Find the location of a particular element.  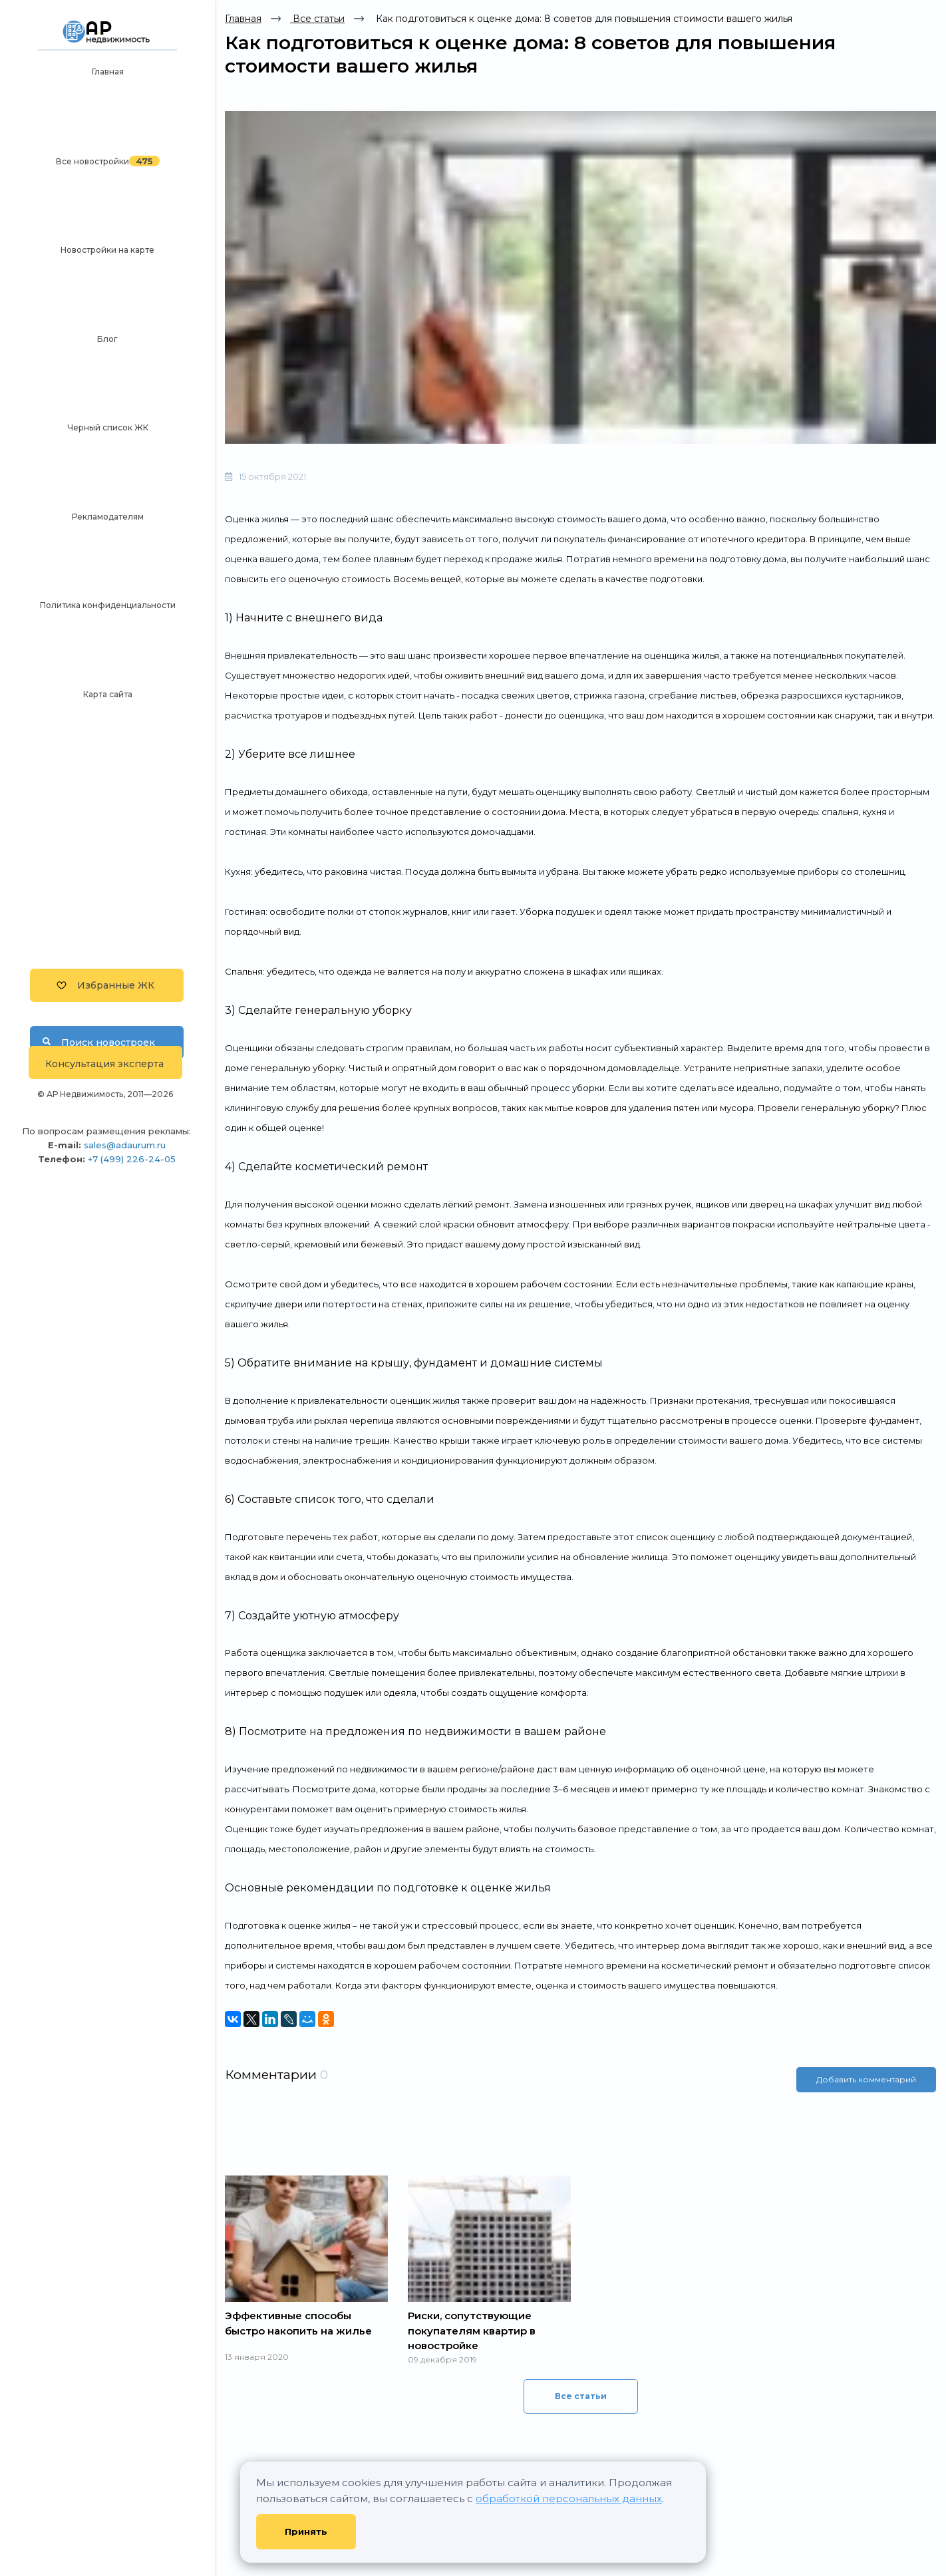

Новостройки на карте is located at coordinates (107, 250).